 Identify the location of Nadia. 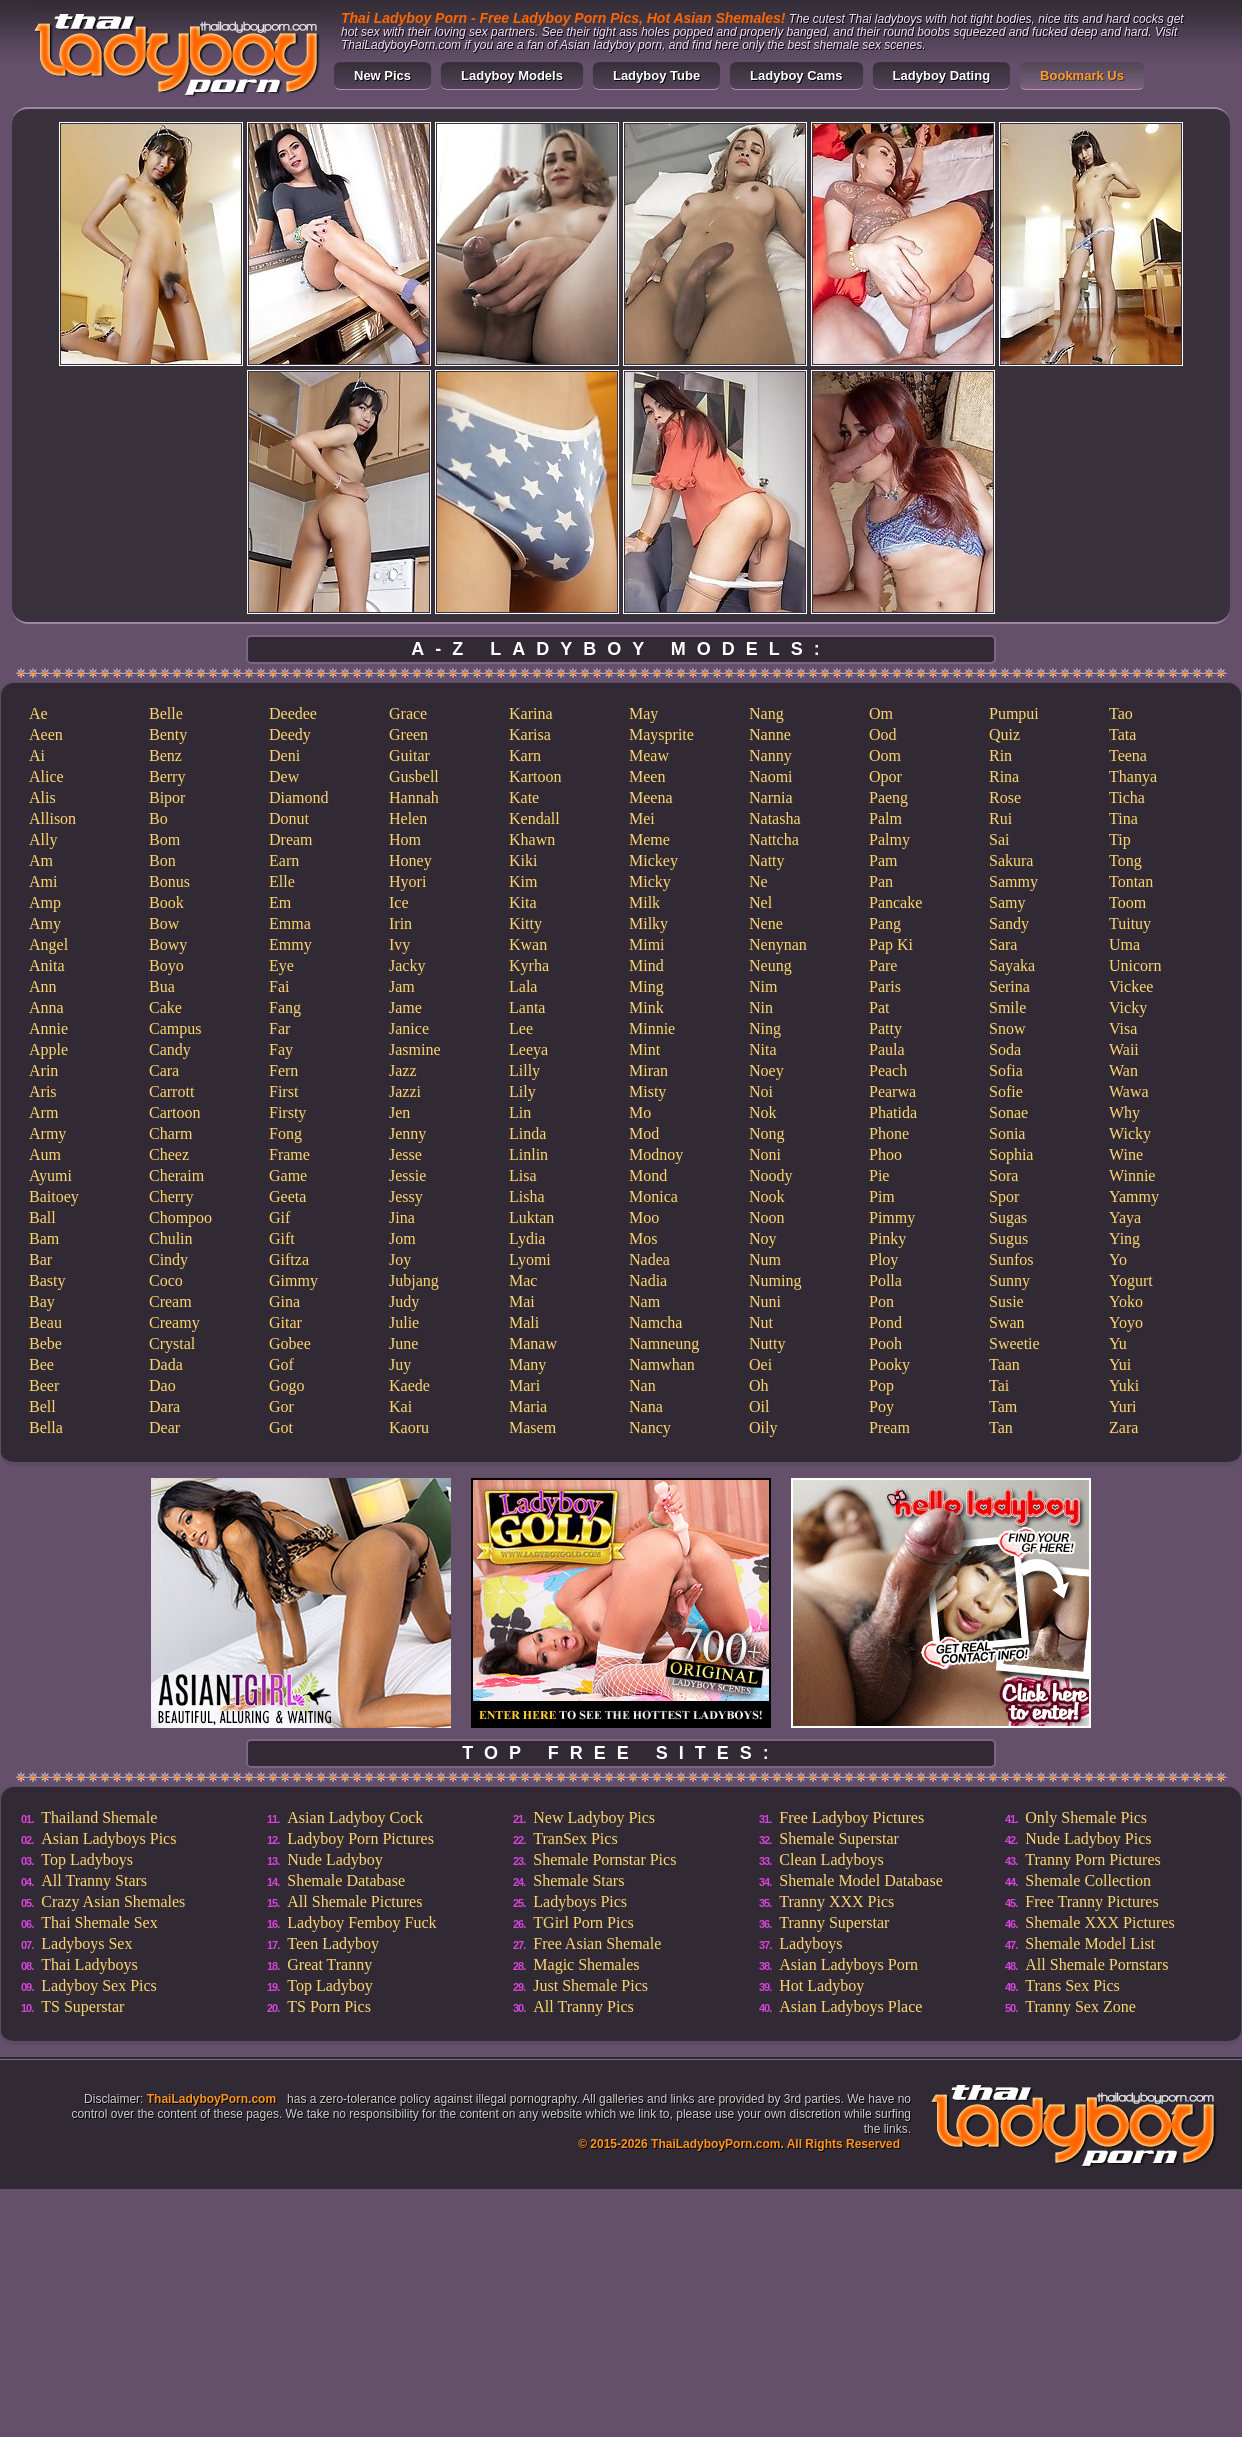
(648, 1280).